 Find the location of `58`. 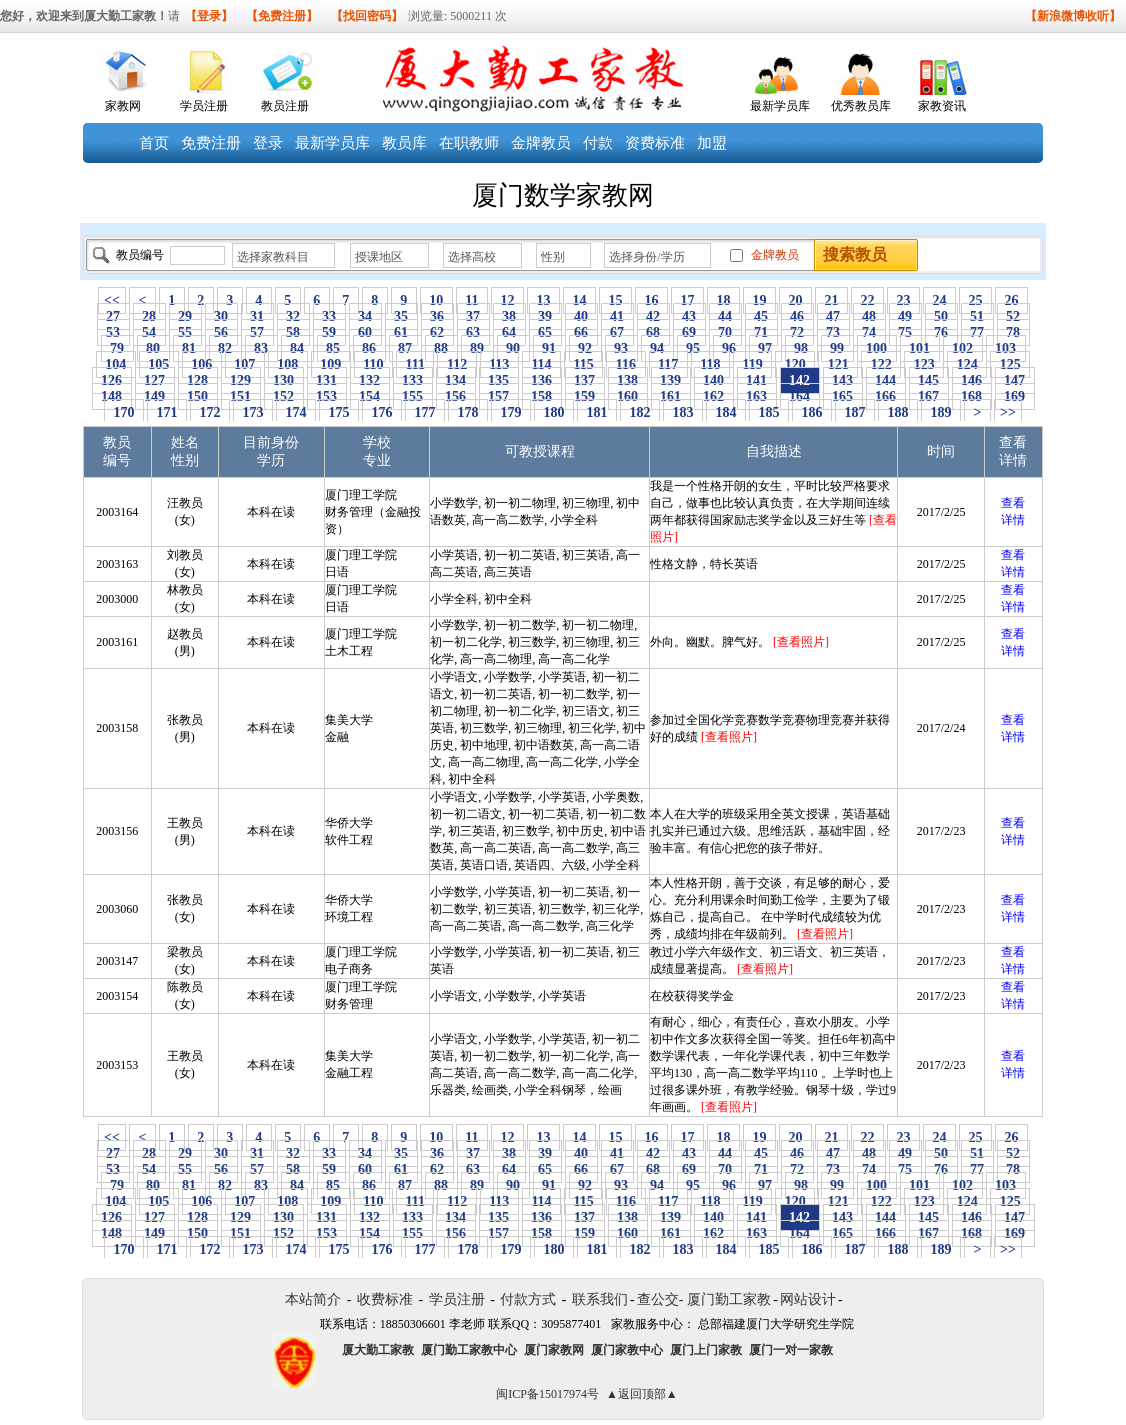

58 is located at coordinates (293, 332).